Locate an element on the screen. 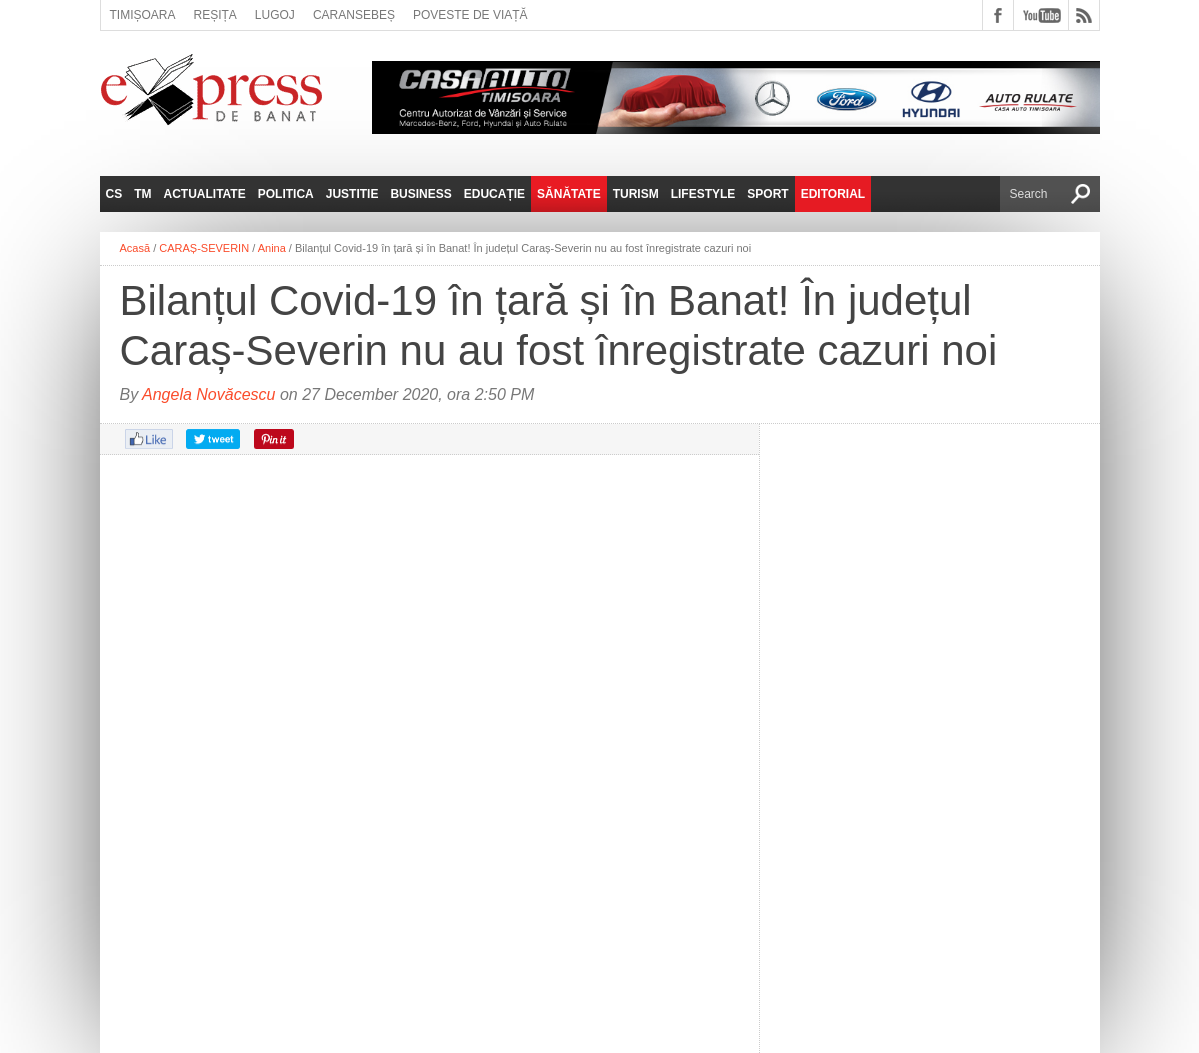  Sănătate is located at coordinates (569, 194).